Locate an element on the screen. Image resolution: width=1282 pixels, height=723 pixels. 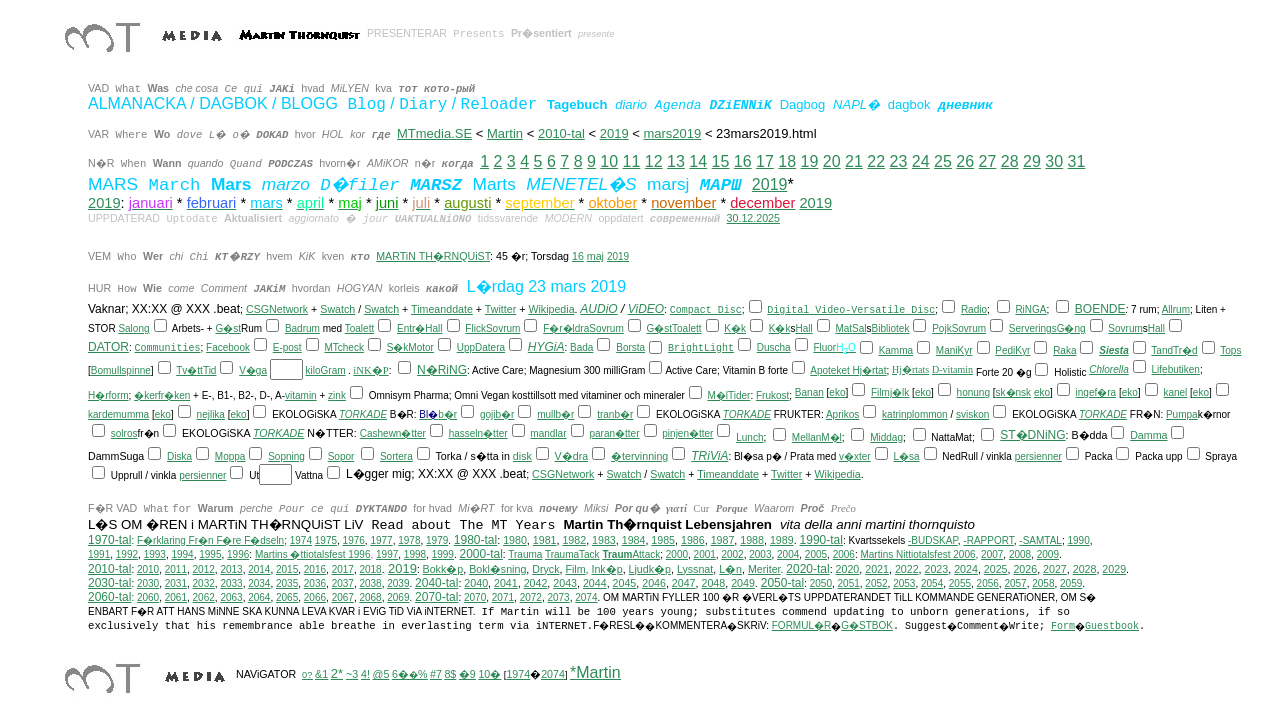
1991 is located at coordinates (99, 554).